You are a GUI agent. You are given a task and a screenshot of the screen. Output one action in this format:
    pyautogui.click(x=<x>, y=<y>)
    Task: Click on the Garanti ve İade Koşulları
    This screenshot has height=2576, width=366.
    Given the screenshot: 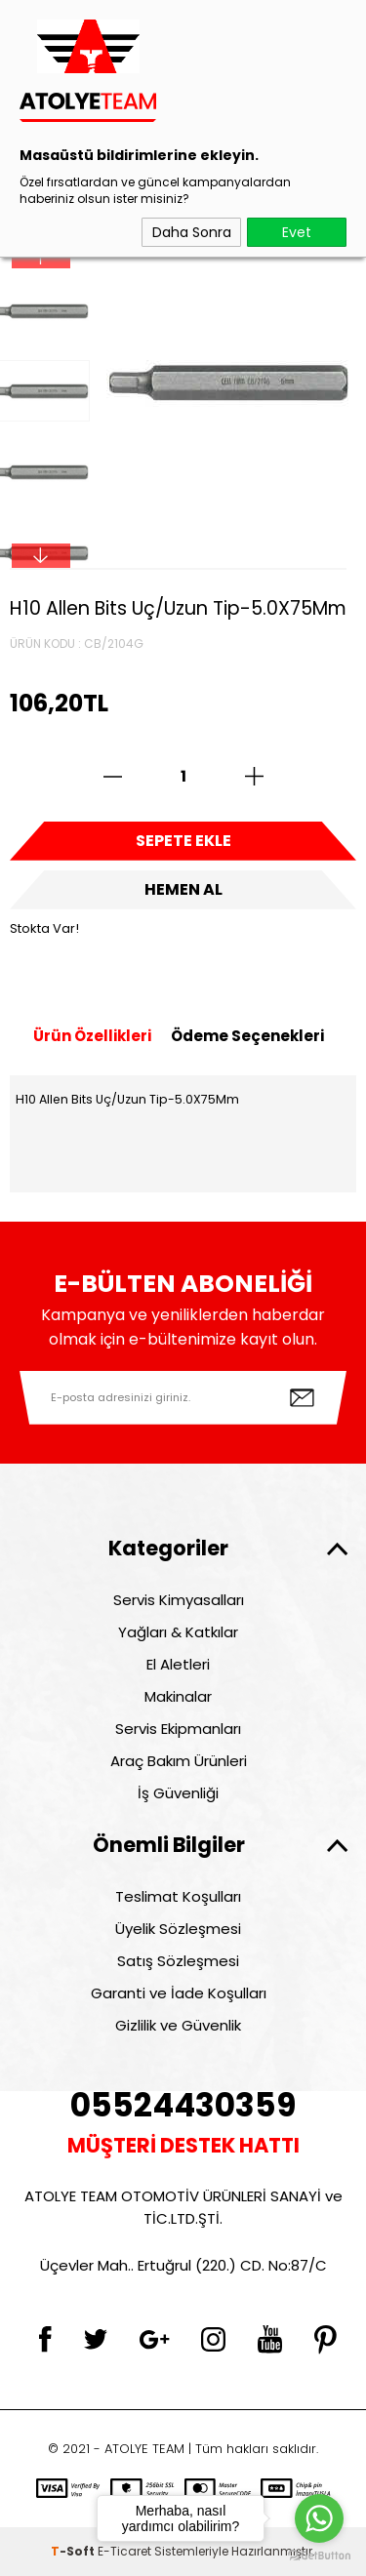 What is the action you would take?
    pyautogui.click(x=178, y=1993)
    